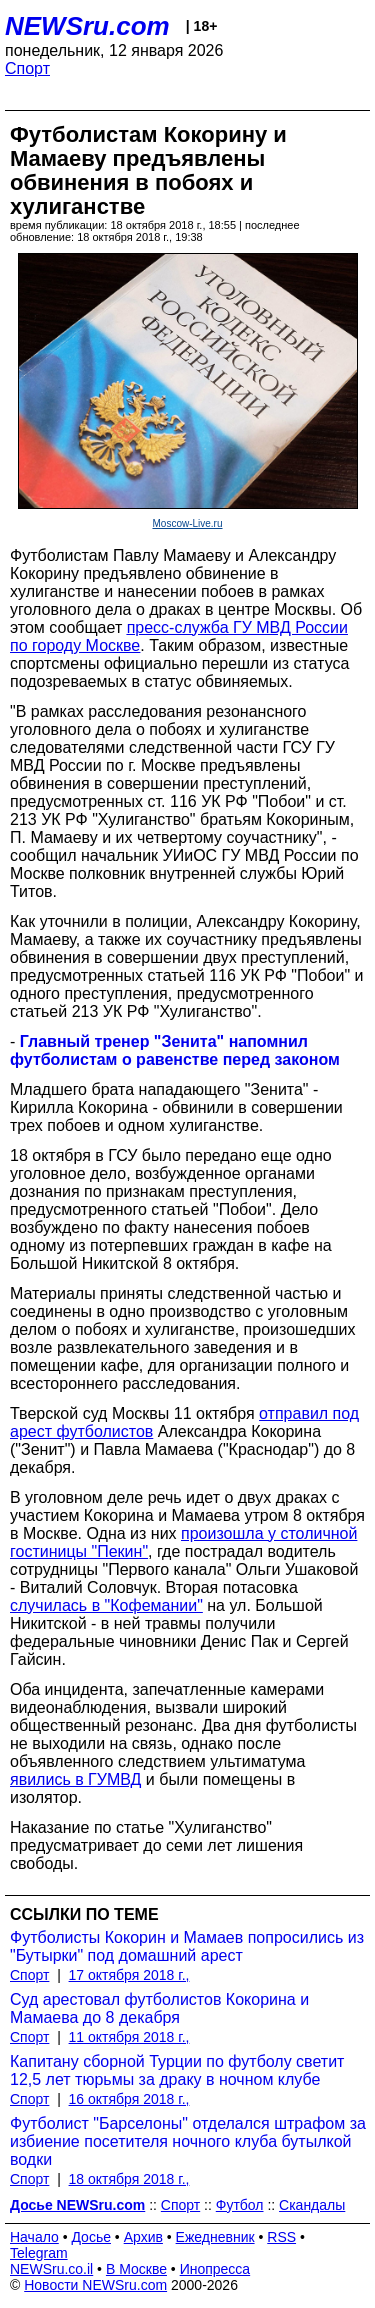 Image resolution: width=375 pixels, height=2308 pixels. I want to click on 17 октября 2018 г.,, so click(129, 1975).